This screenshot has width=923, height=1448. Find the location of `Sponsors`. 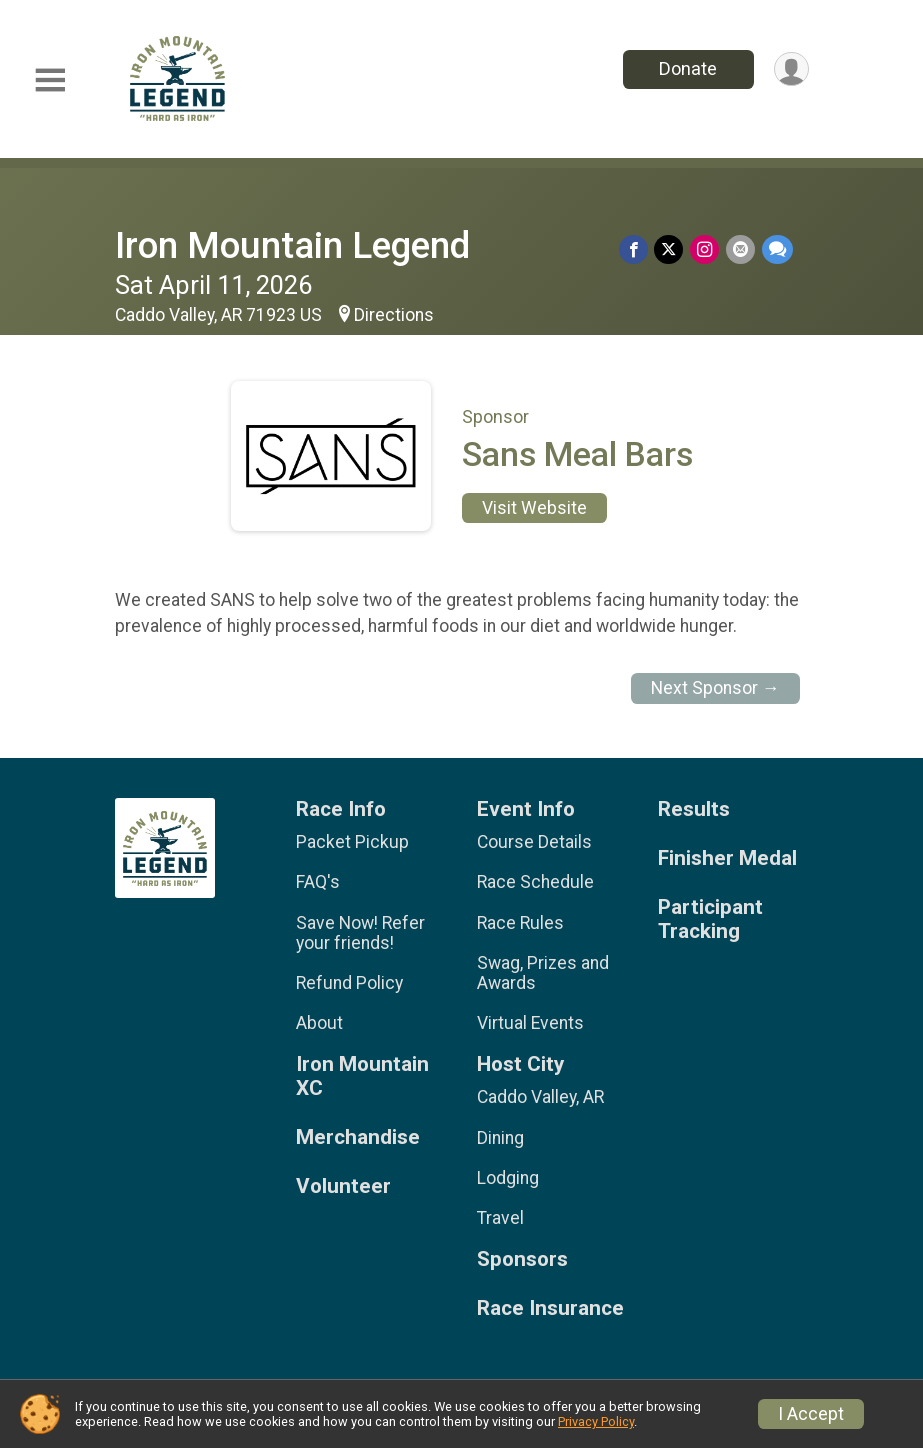

Sponsors is located at coordinates (522, 1259).